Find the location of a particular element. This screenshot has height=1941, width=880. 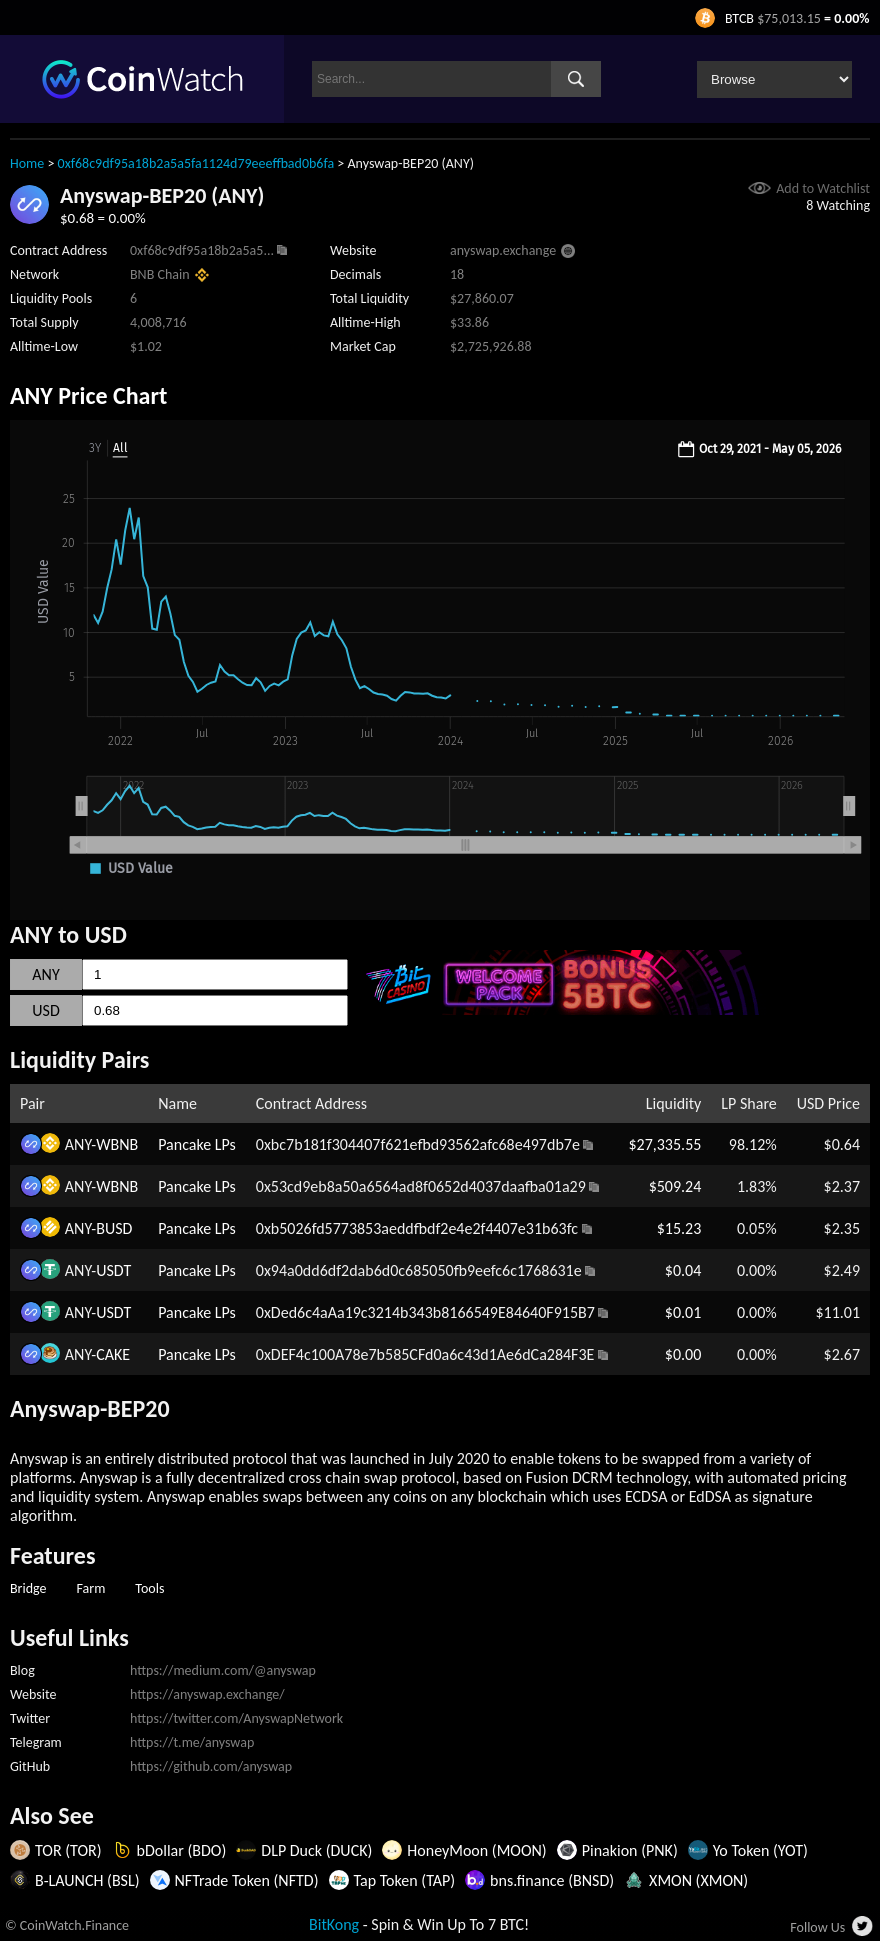

XMON (XMON) is located at coordinates (698, 1880).